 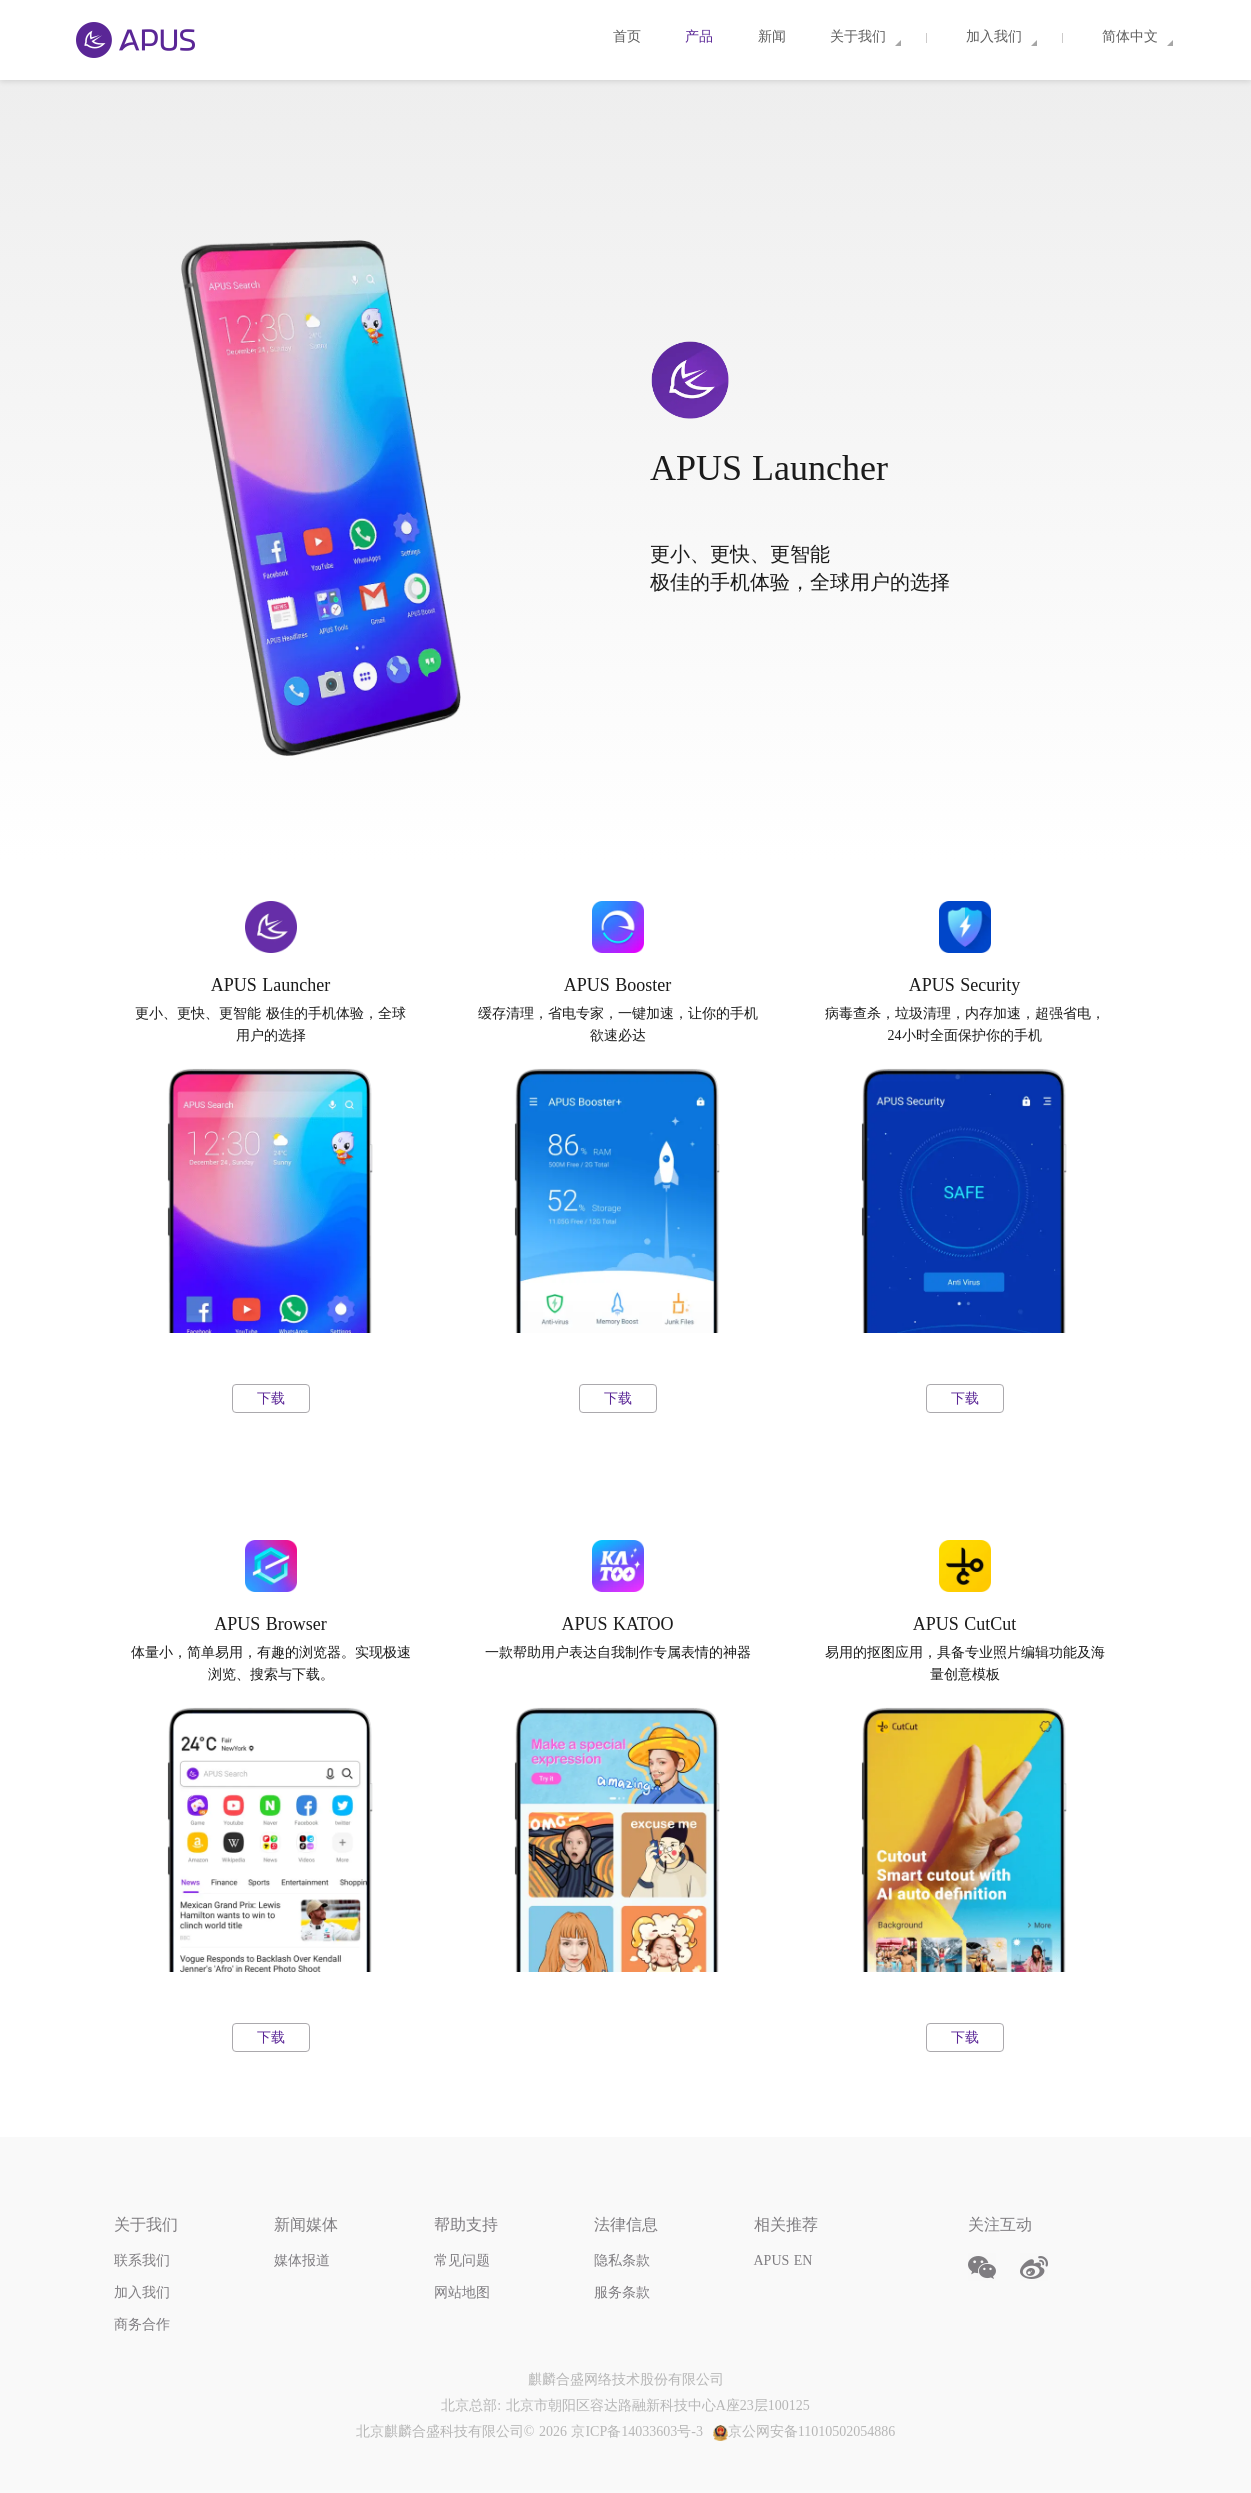 I want to click on 新闻, so click(x=774, y=36).